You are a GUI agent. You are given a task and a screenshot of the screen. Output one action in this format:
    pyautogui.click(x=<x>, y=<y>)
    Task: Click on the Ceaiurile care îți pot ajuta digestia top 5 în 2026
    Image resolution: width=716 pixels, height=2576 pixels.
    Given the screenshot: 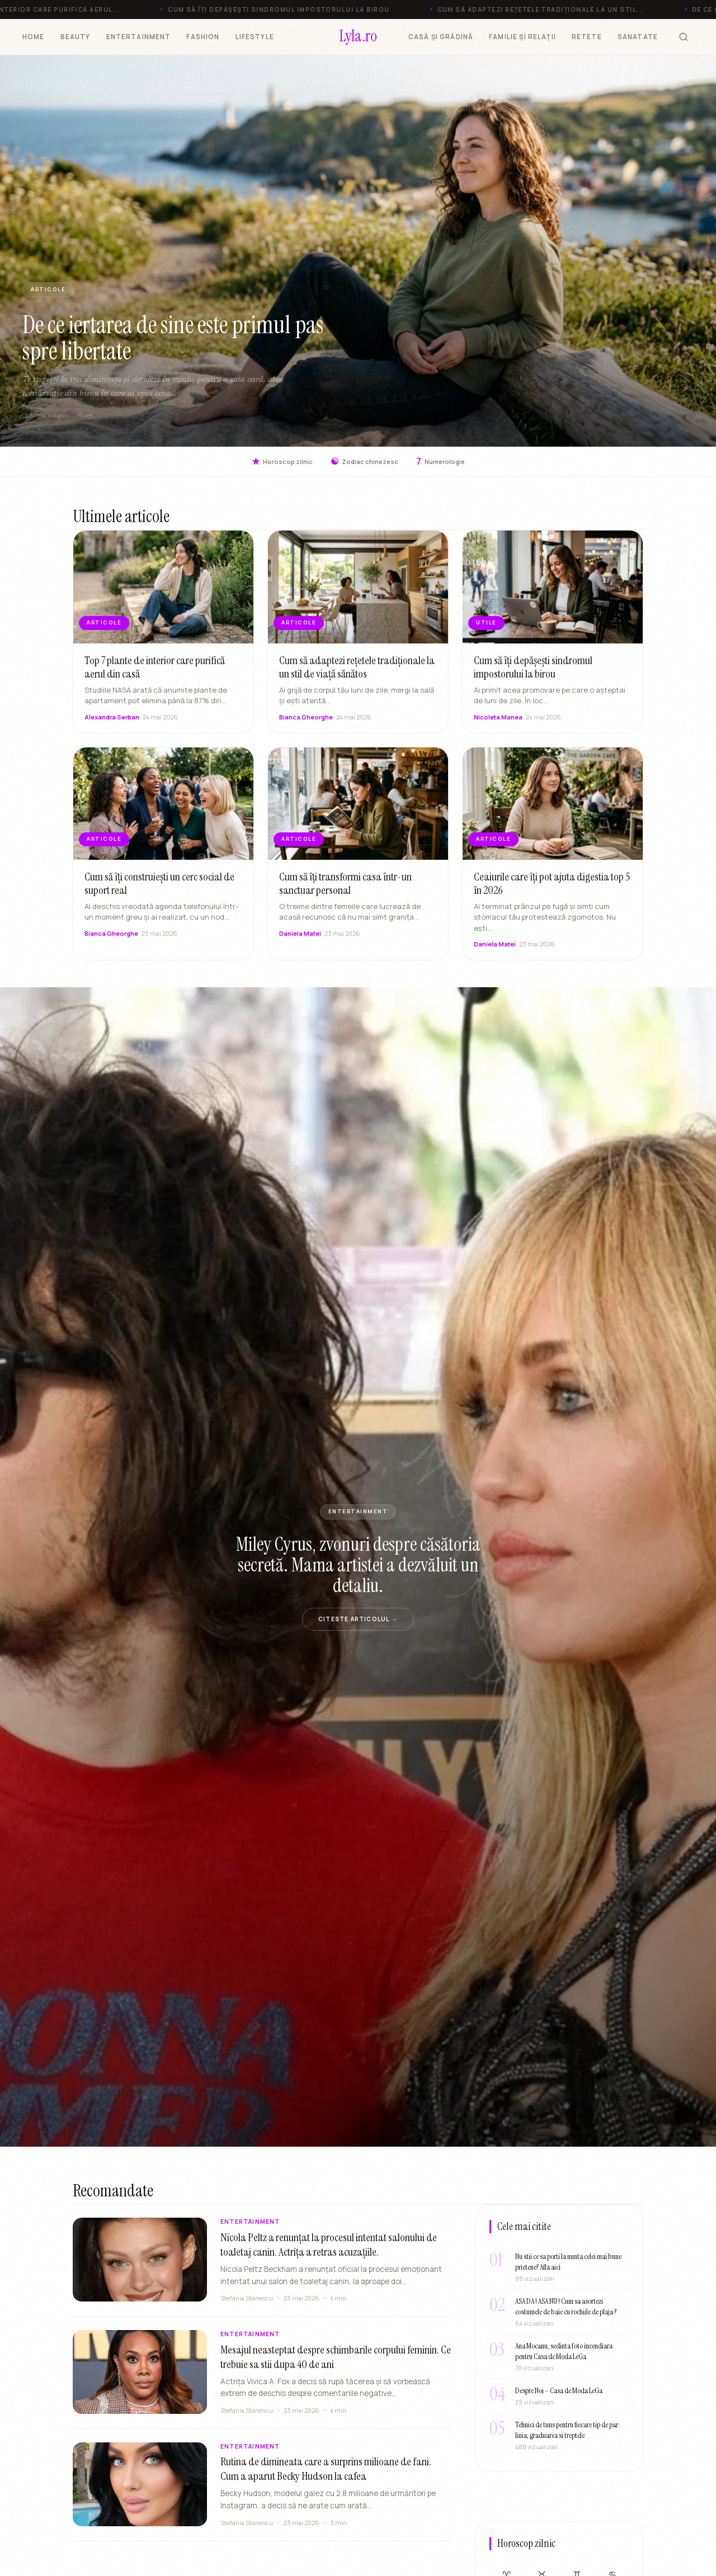 What is the action you would take?
    pyautogui.click(x=552, y=894)
    